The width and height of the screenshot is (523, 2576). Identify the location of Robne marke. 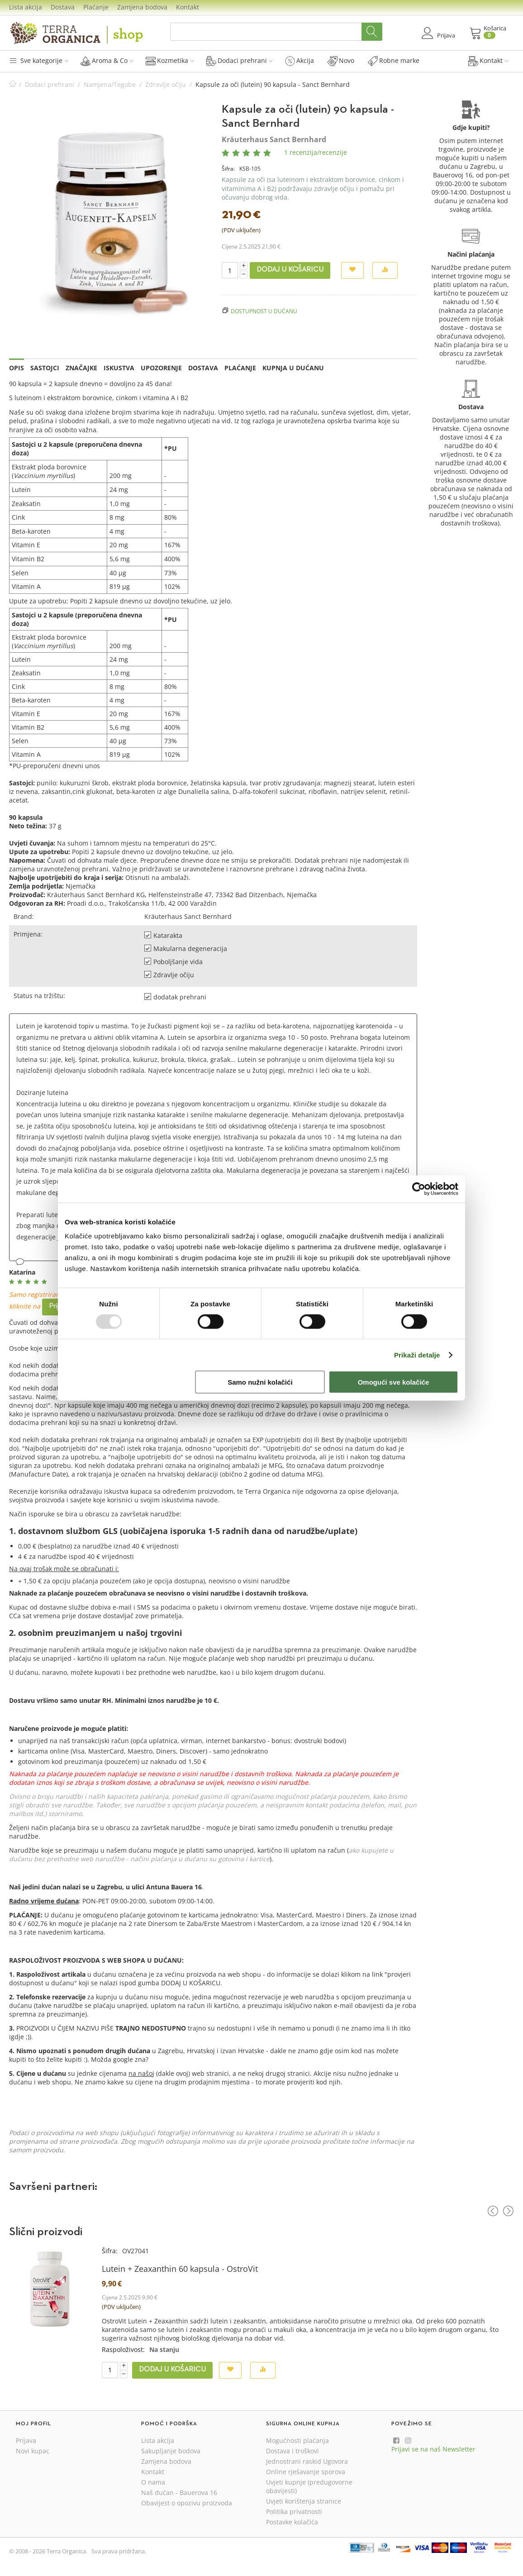
(393, 60).